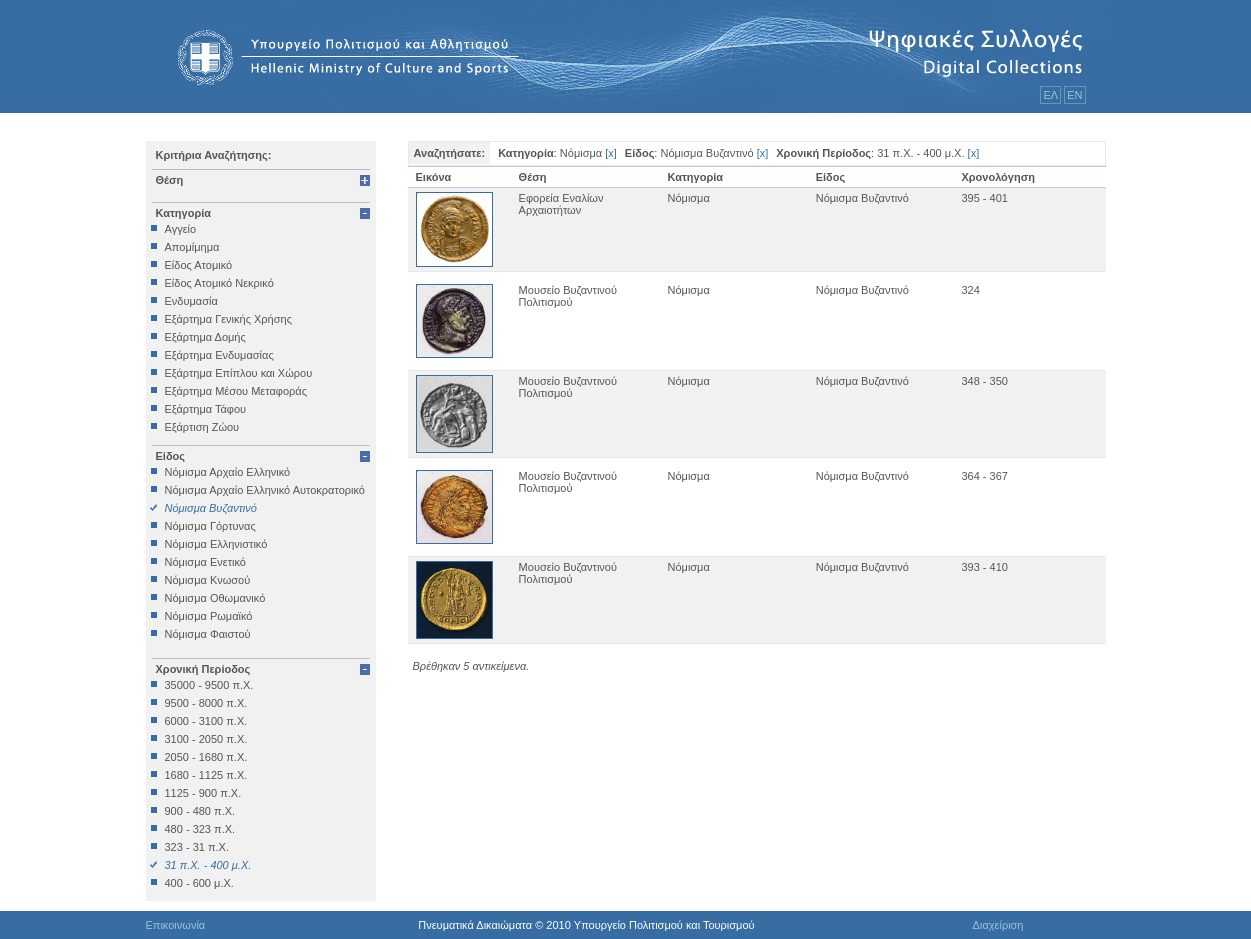 The image size is (1251, 939). I want to click on Είδος Ατομικό Νεκρικό, so click(219, 283).